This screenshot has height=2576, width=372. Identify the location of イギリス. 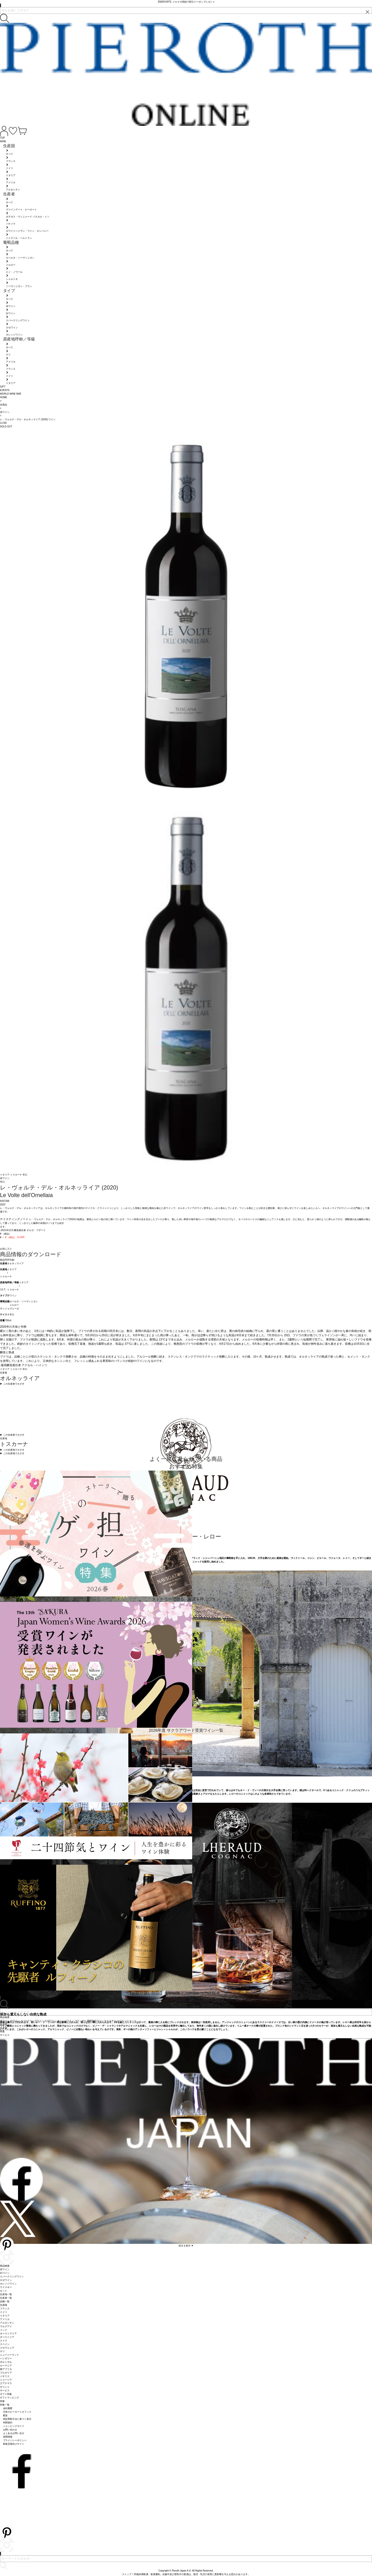
(4, 2376).